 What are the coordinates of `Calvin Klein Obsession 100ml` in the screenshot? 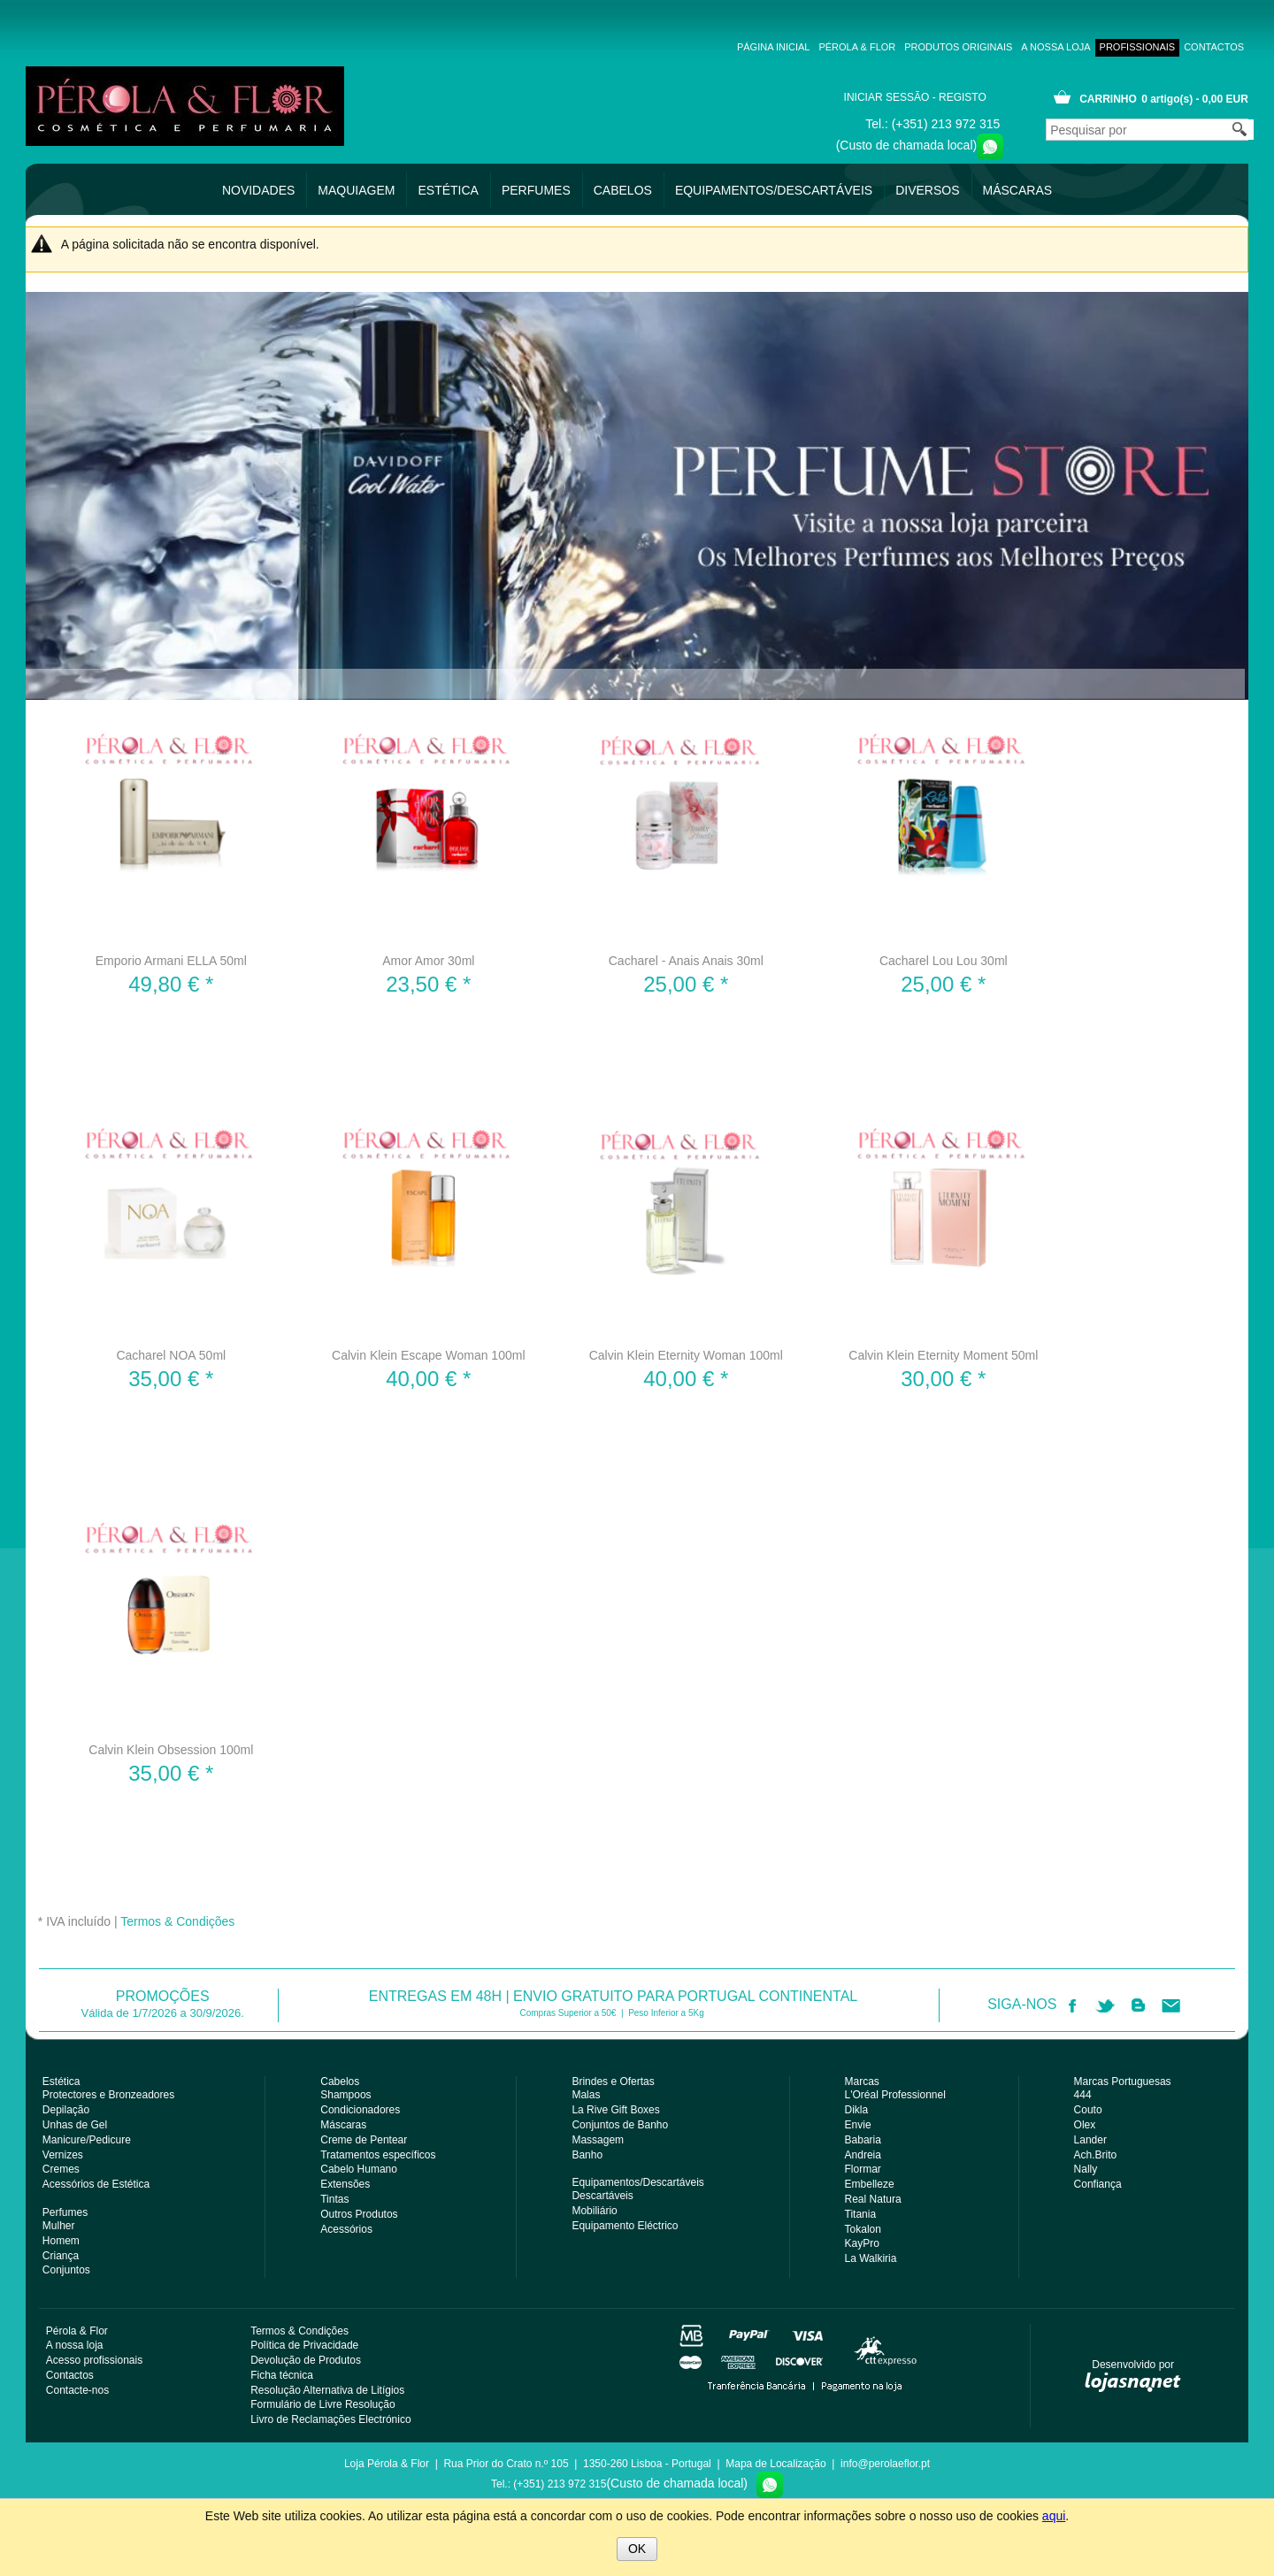 It's located at (170, 1750).